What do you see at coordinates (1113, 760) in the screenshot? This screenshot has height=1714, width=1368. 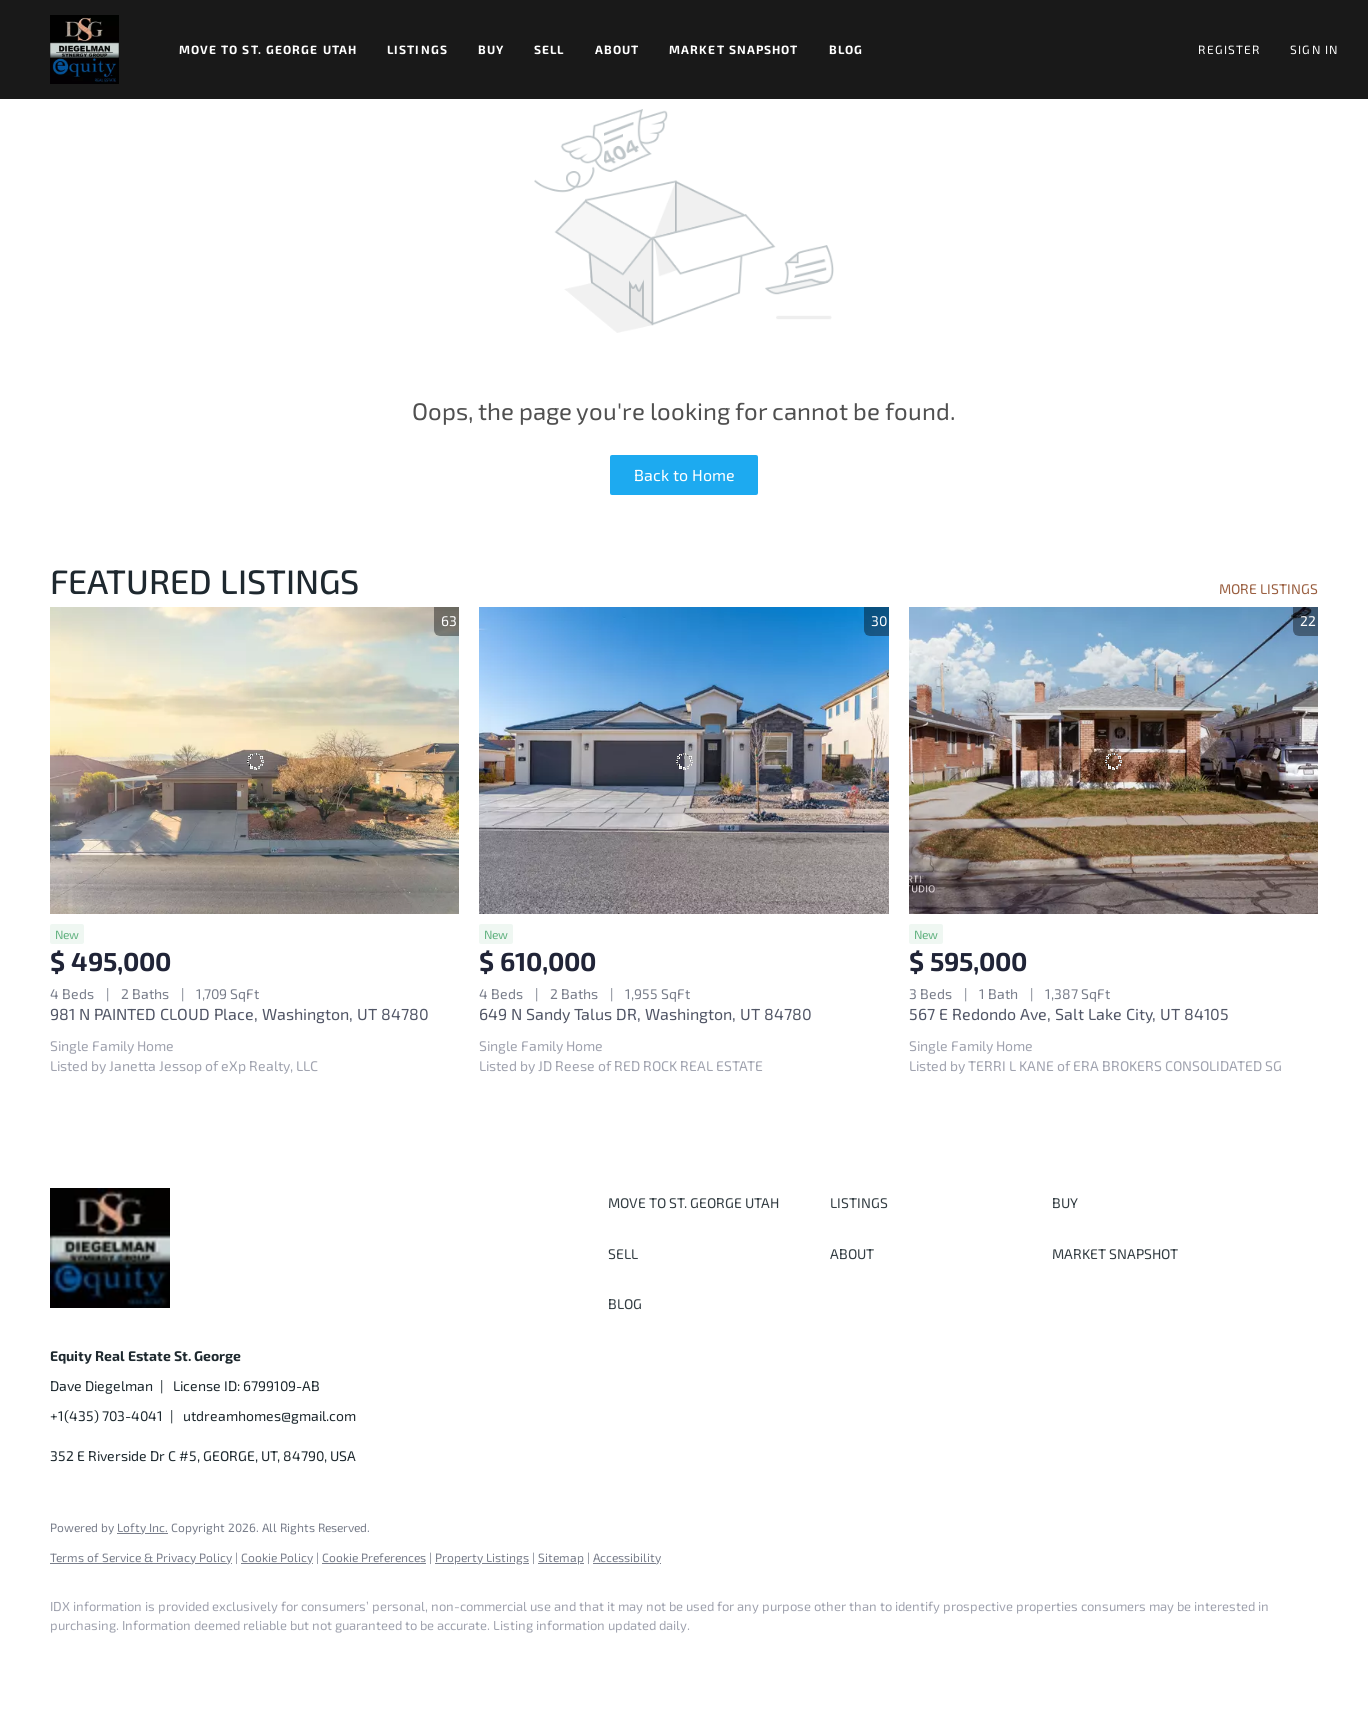 I see `[567 E Redondo Ave, Salt Lake City, UT 84105]` at bounding box center [1113, 760].